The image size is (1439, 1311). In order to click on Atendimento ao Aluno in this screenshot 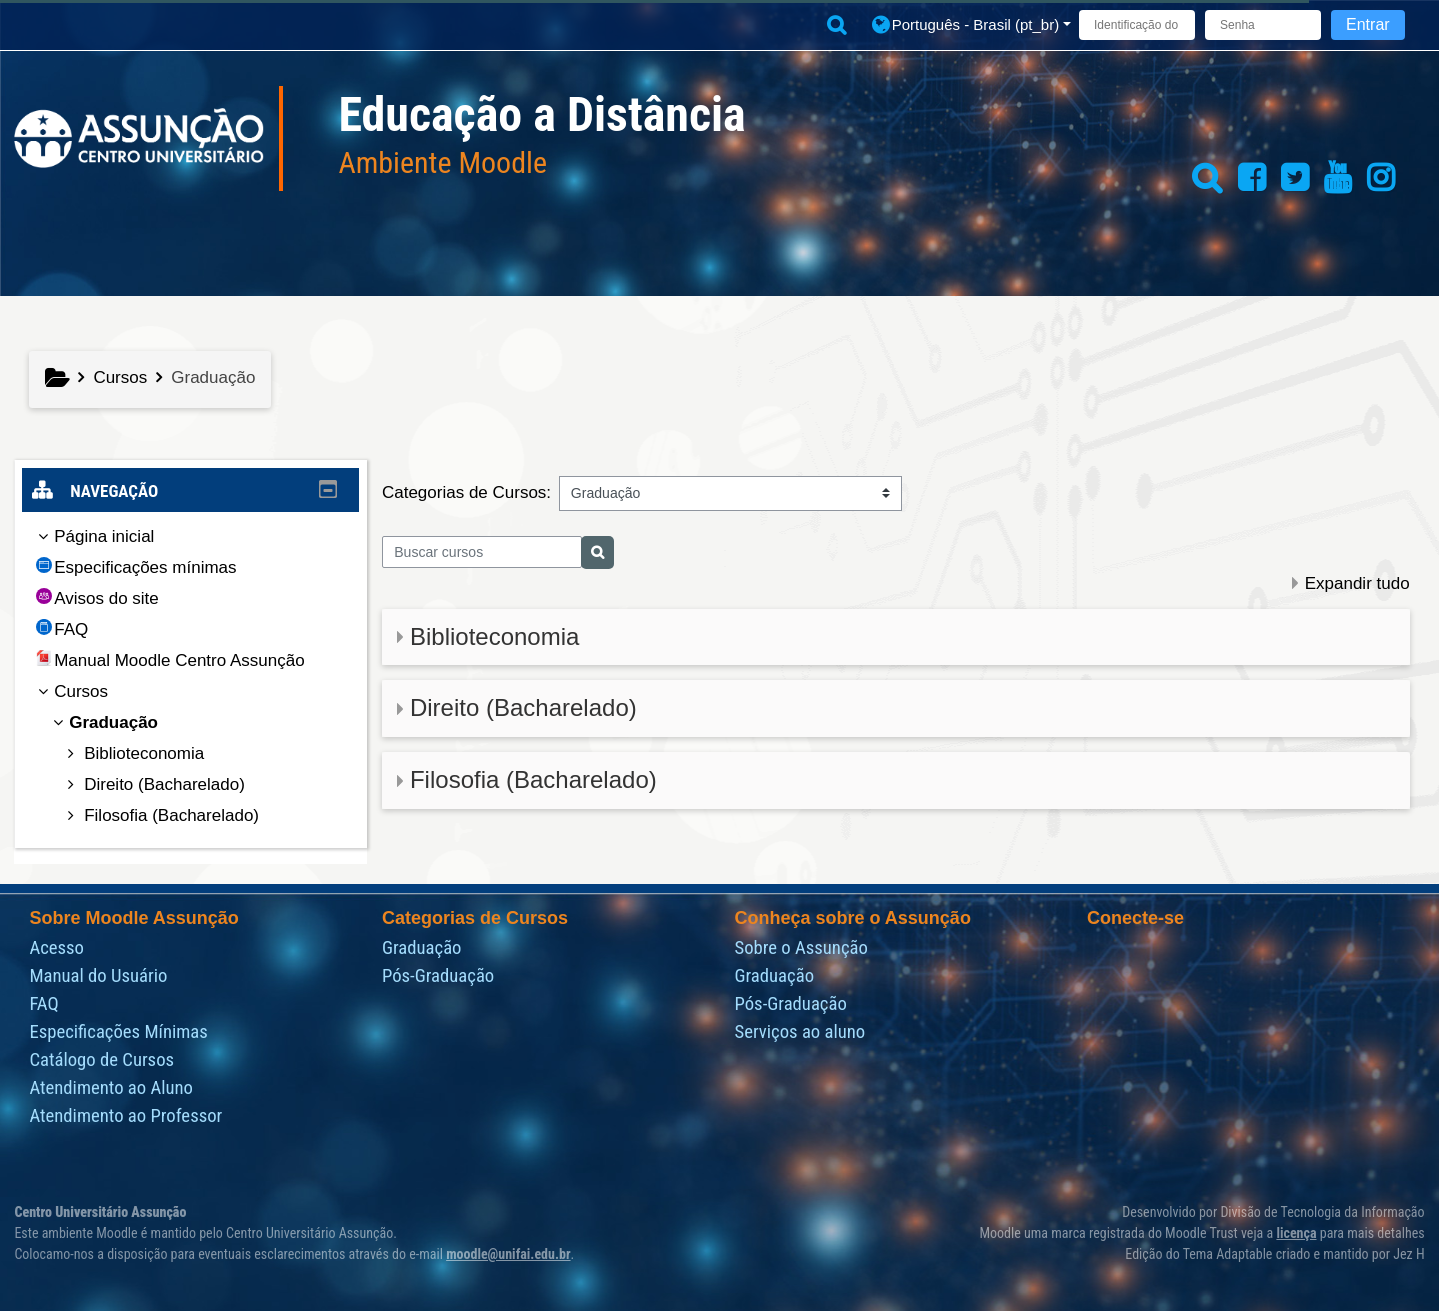, I will do `click(111, 1088)`.